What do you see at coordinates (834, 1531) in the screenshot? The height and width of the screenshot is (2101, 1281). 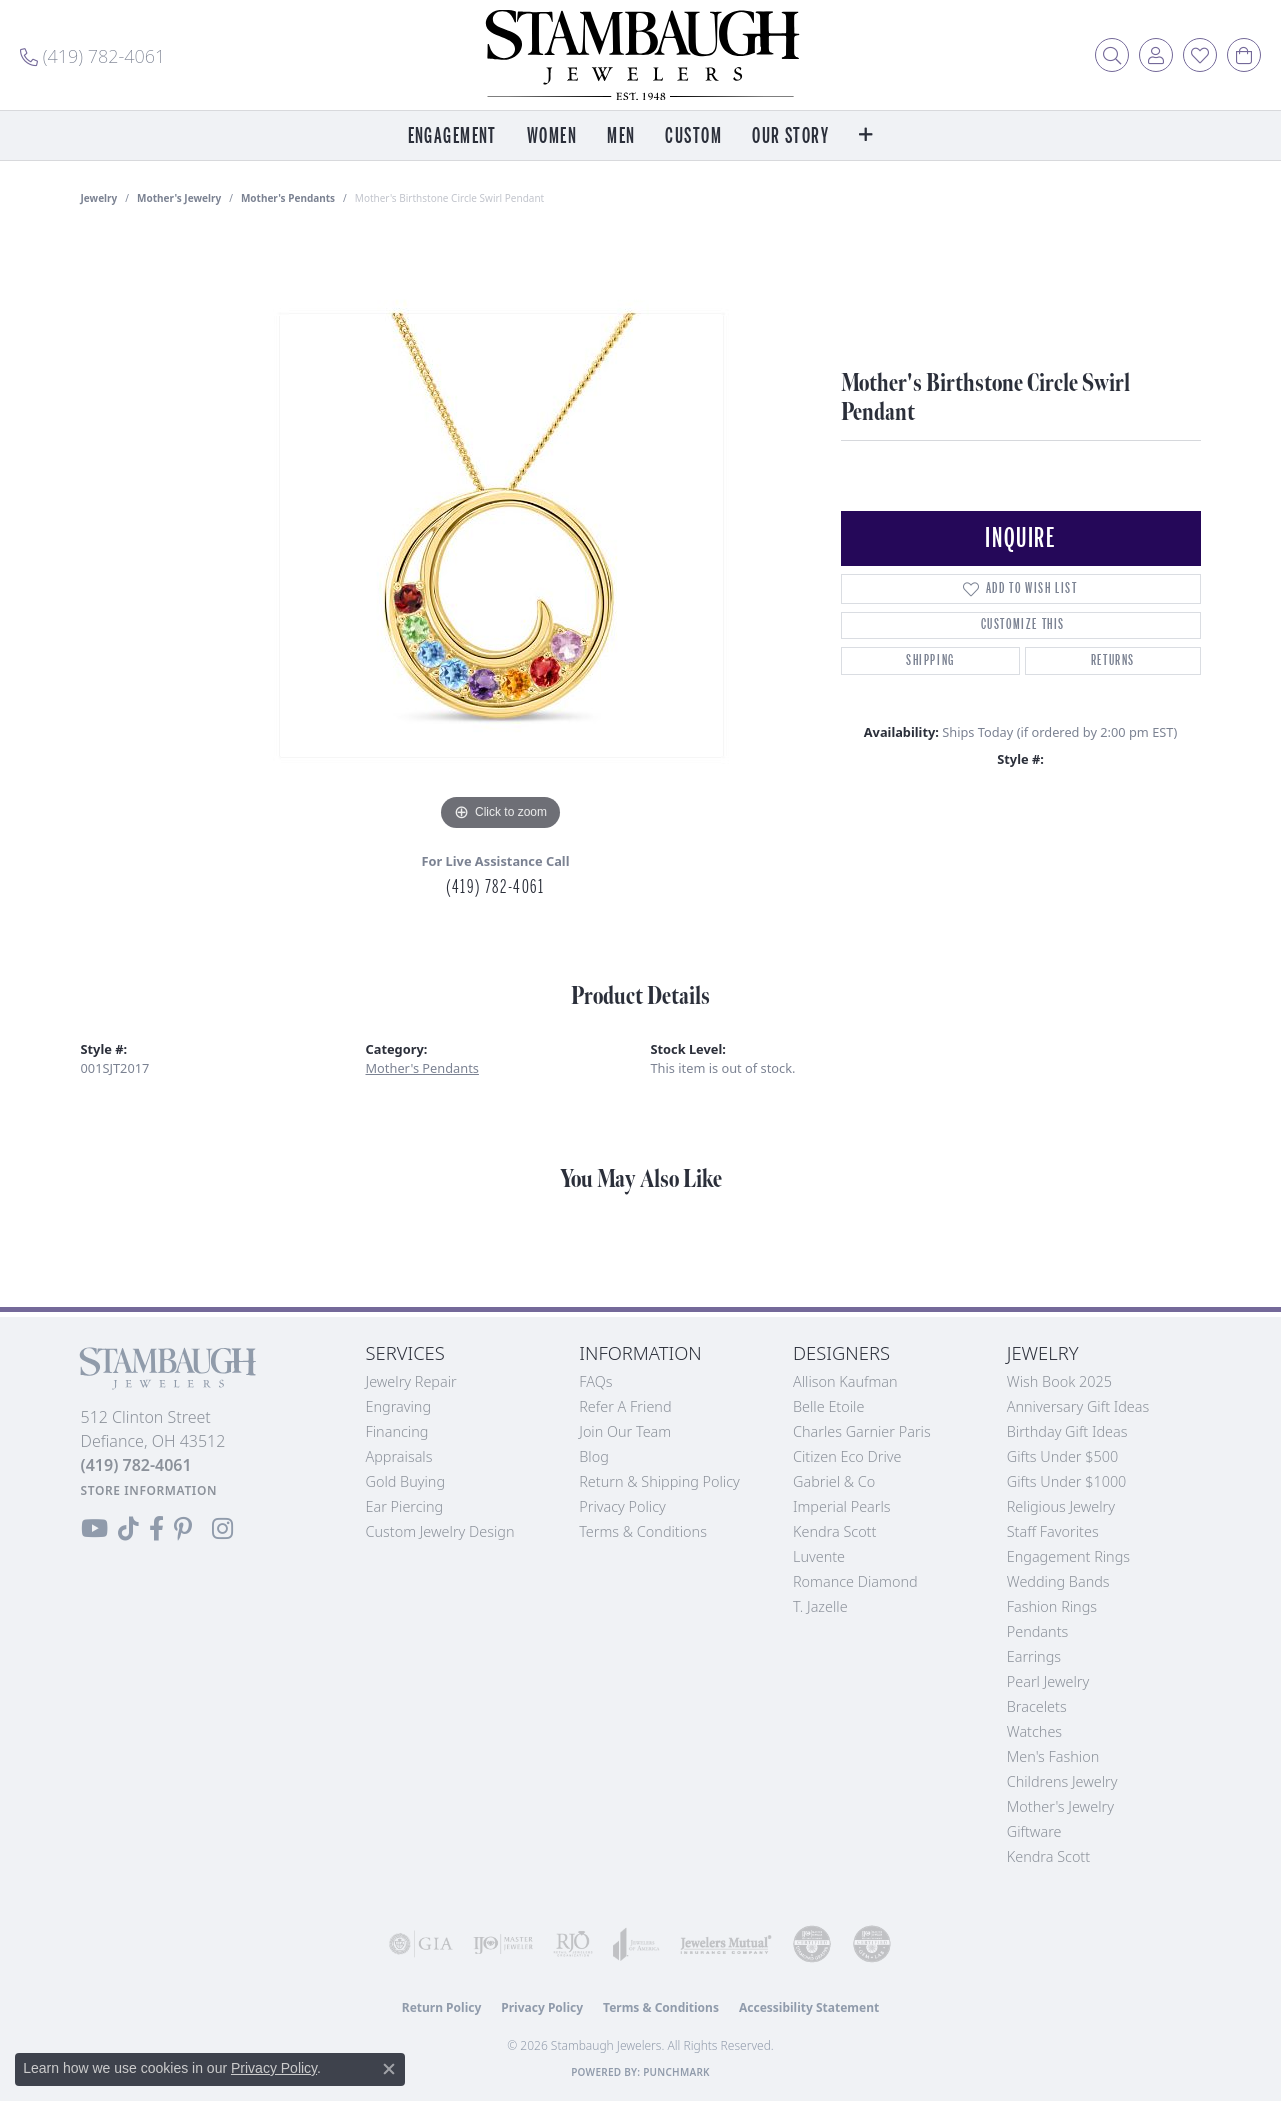 I see `Kendra Scott` at bounding box center [834, 1531].